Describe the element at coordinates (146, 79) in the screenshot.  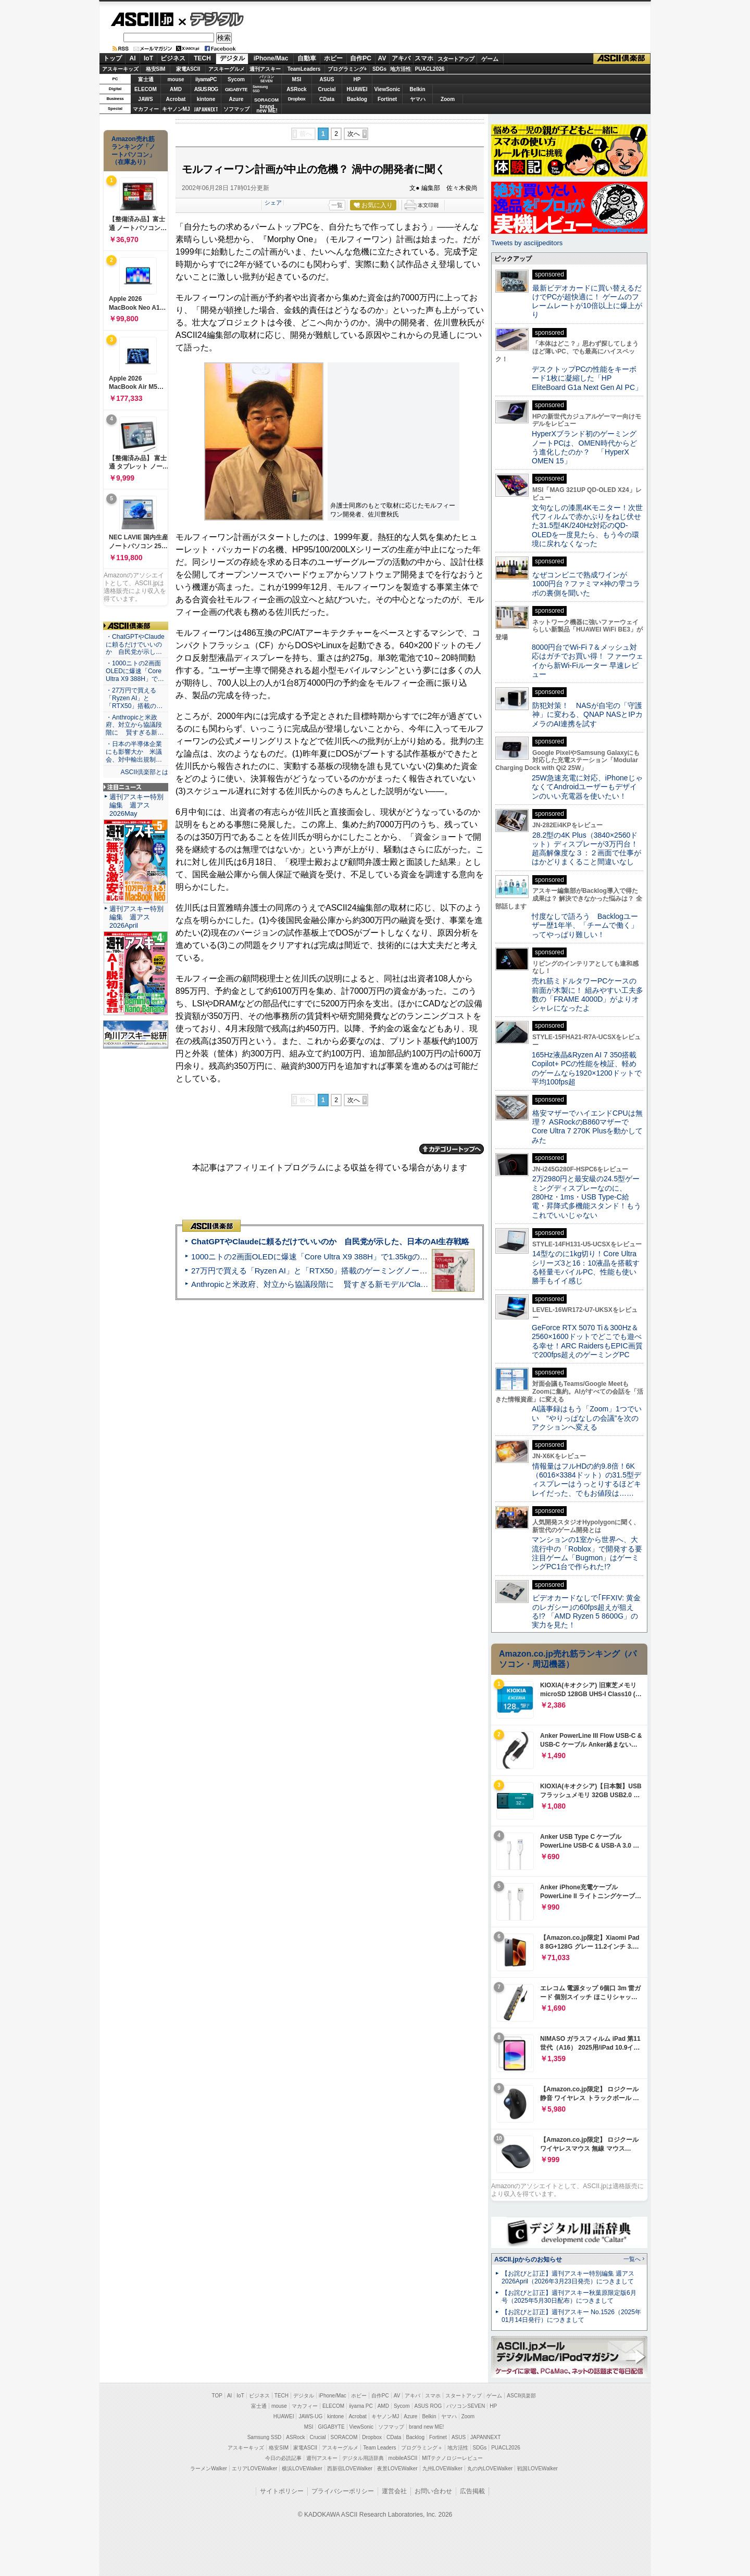
I see `富士通` at that location.